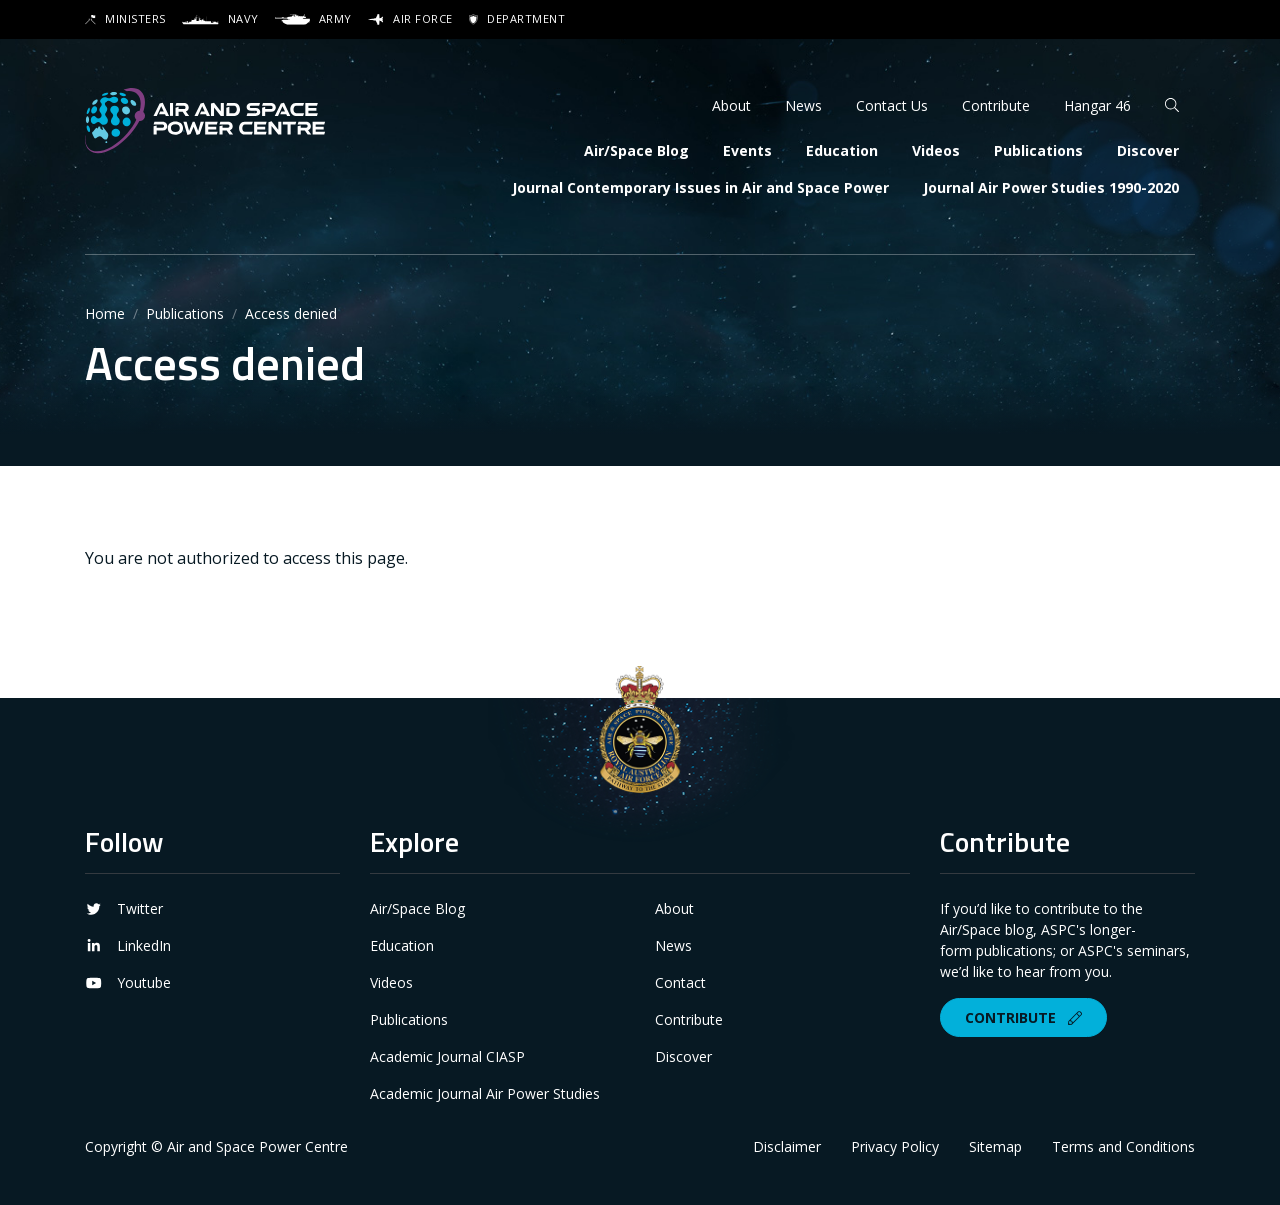  I want to click on Events, so click(747, 150).